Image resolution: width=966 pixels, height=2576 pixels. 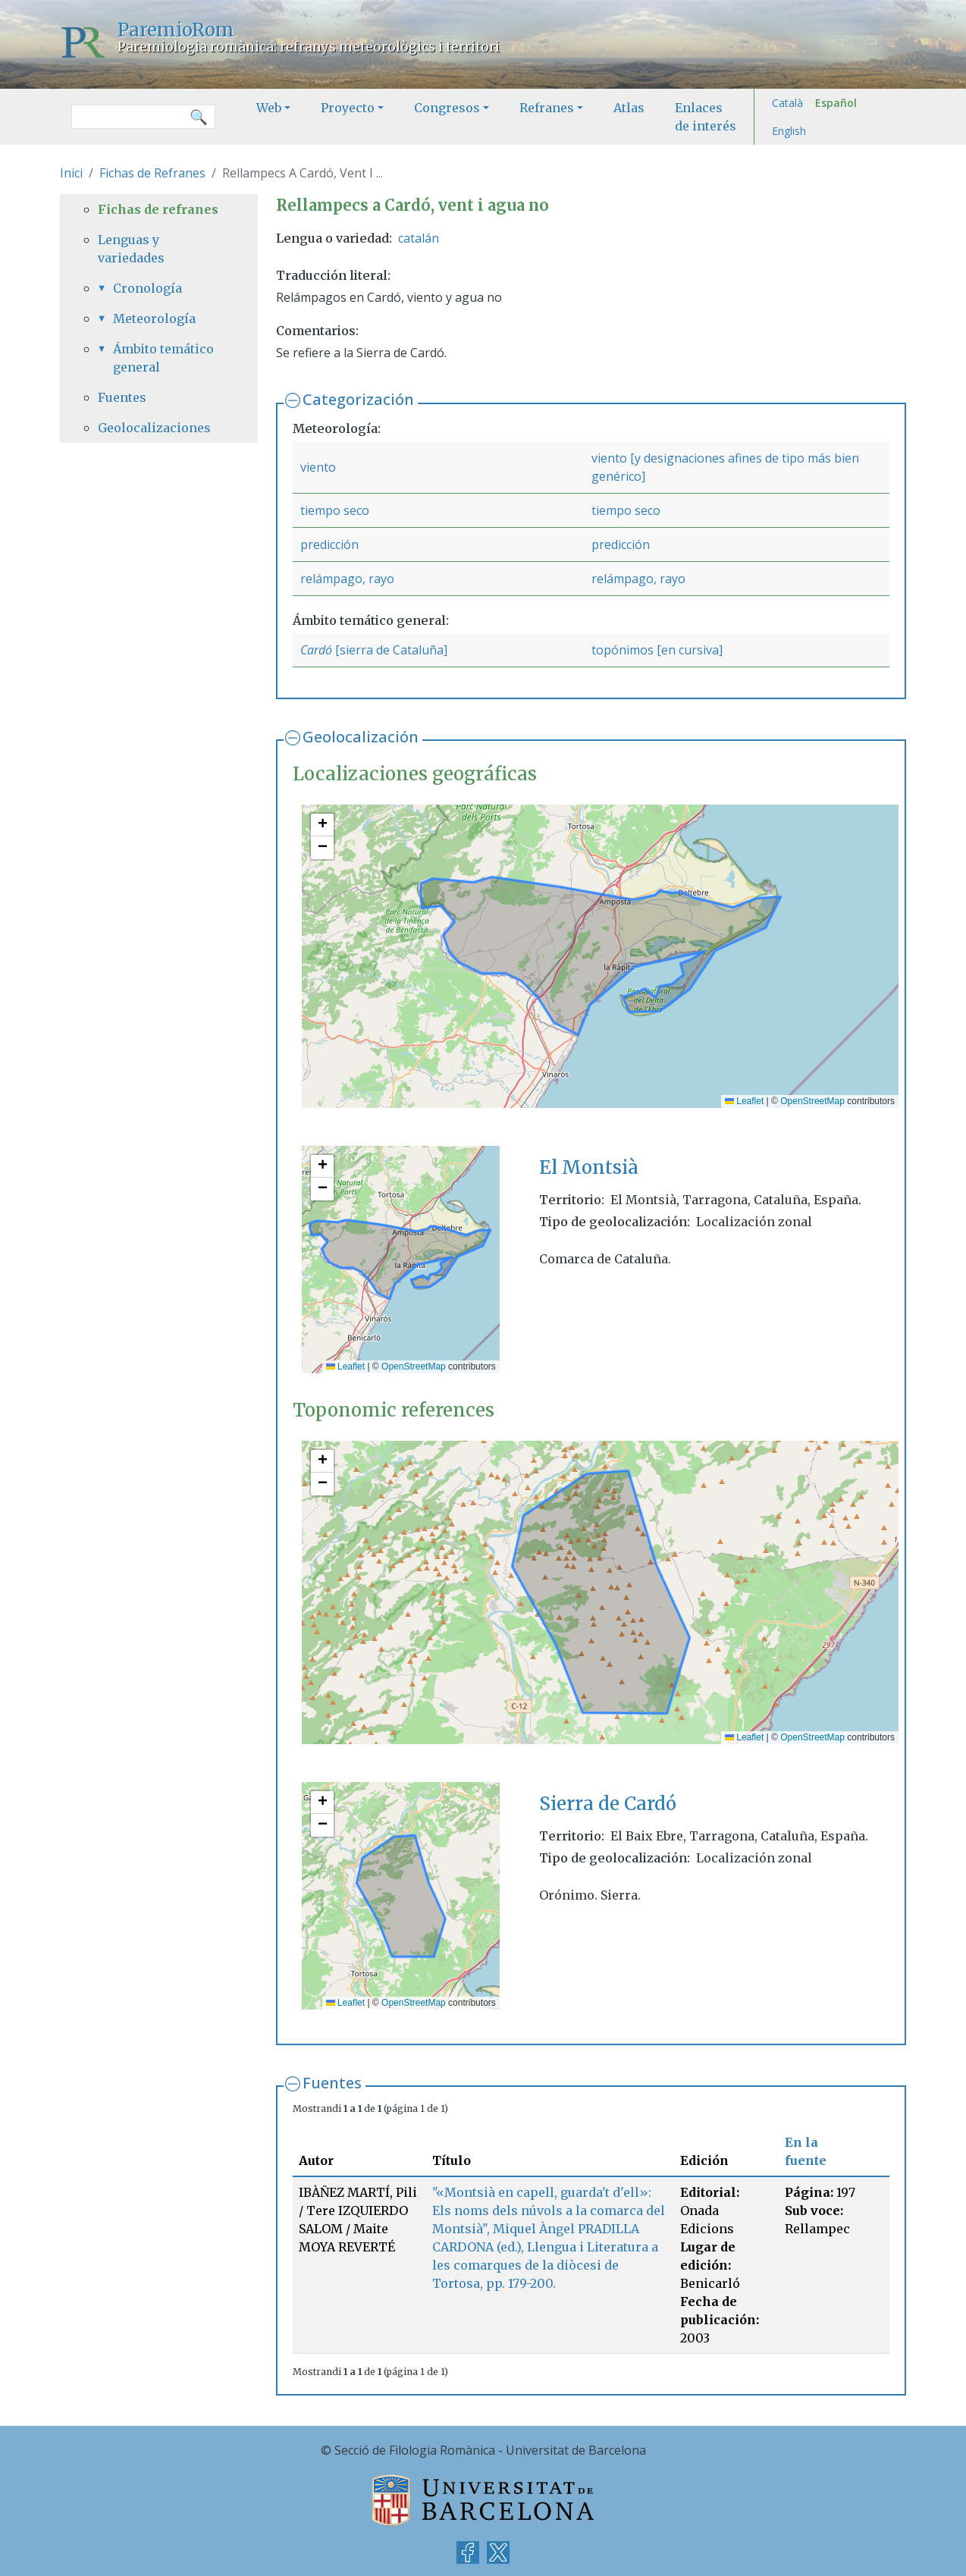 I want to click on OpenStreetMap, so click(x=812, y=1101).